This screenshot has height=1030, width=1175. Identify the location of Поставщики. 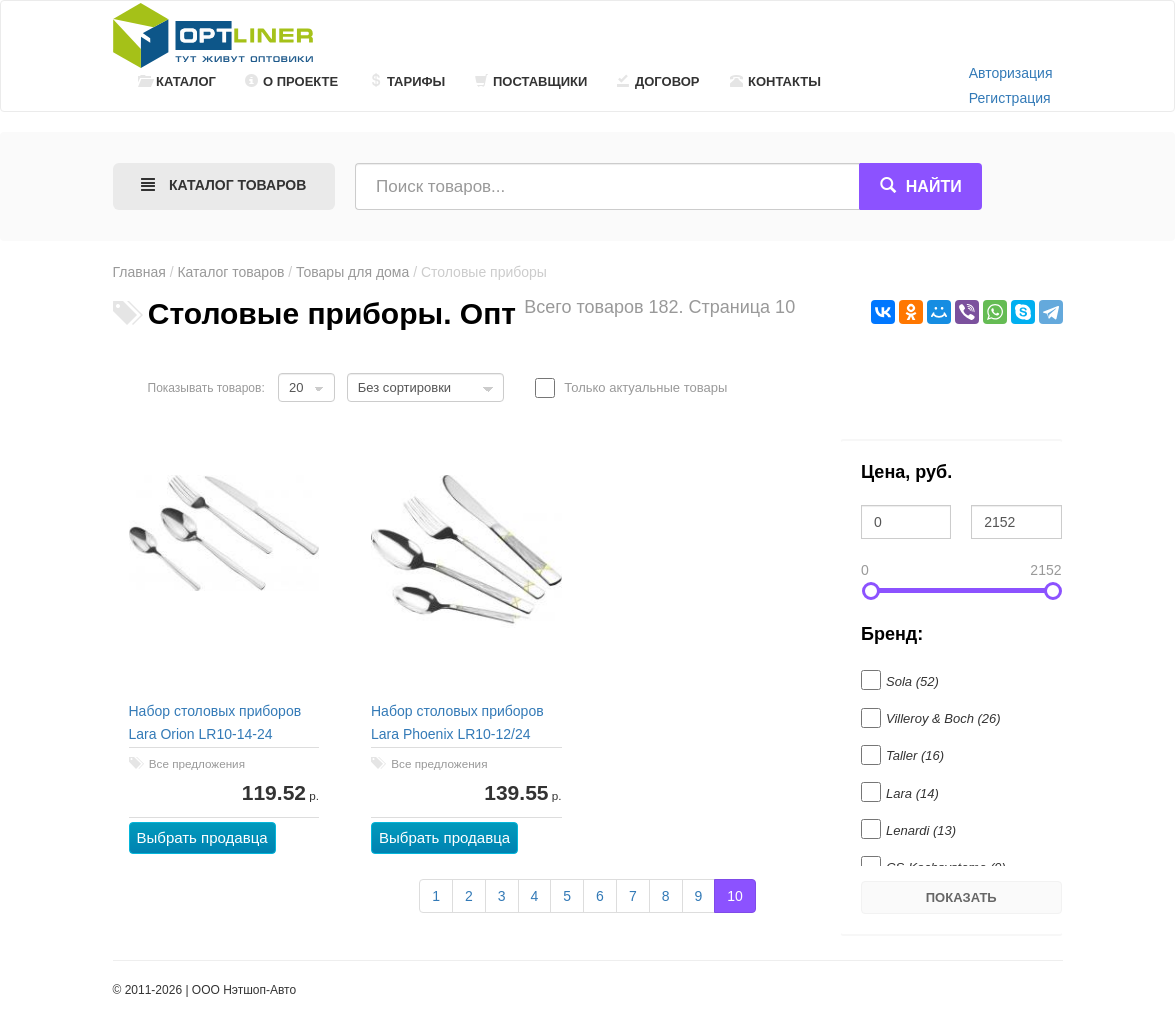
(531, 81).